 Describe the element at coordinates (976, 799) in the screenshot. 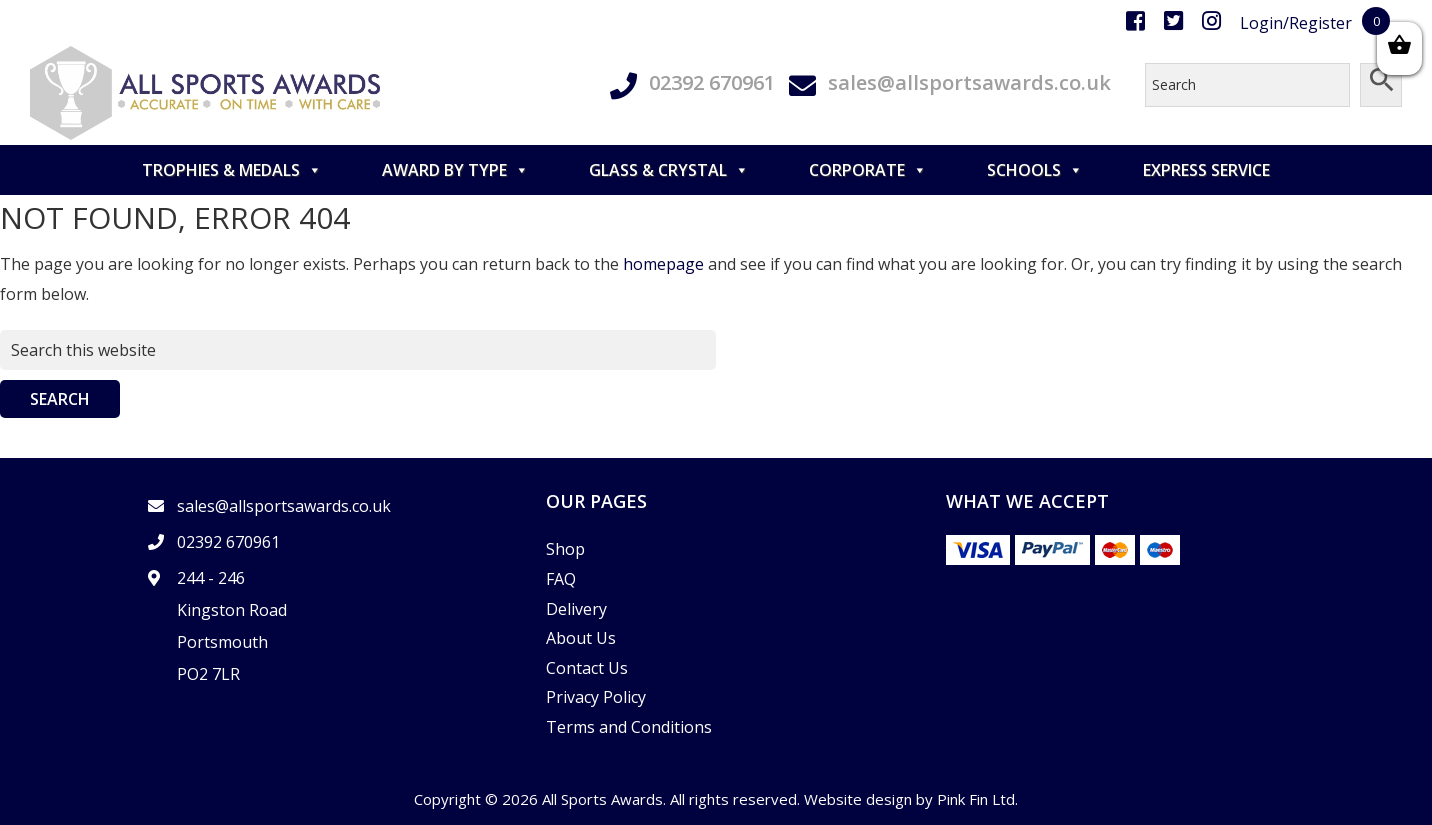

I see `Pink Fin Ltd` at that location.